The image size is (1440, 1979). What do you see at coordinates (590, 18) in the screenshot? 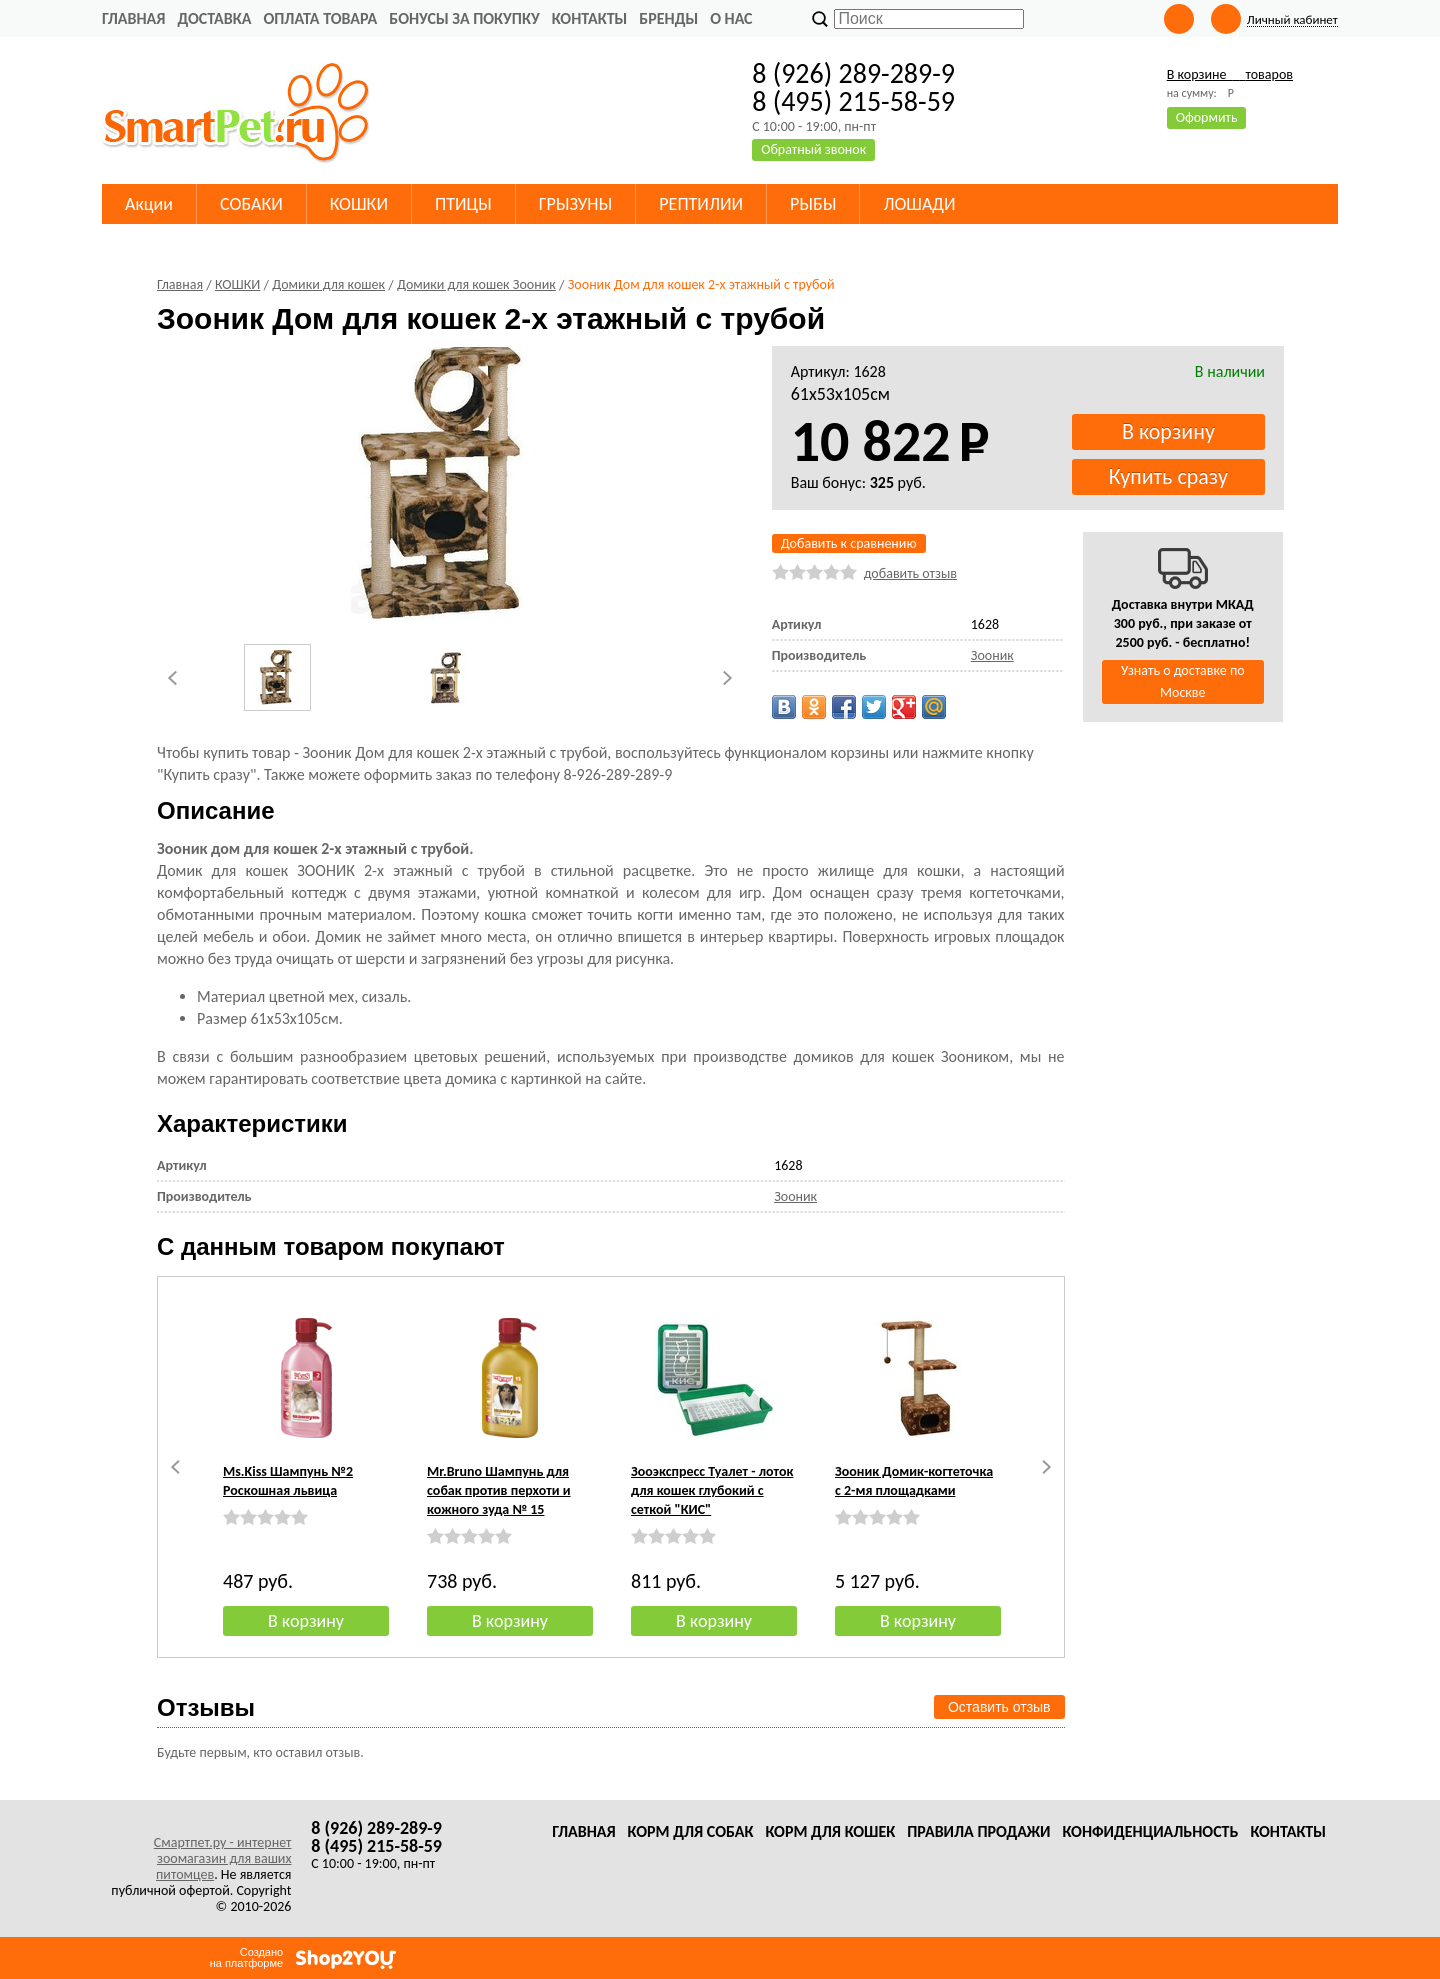
I see `Контакты` at bounding box center [590, 18].